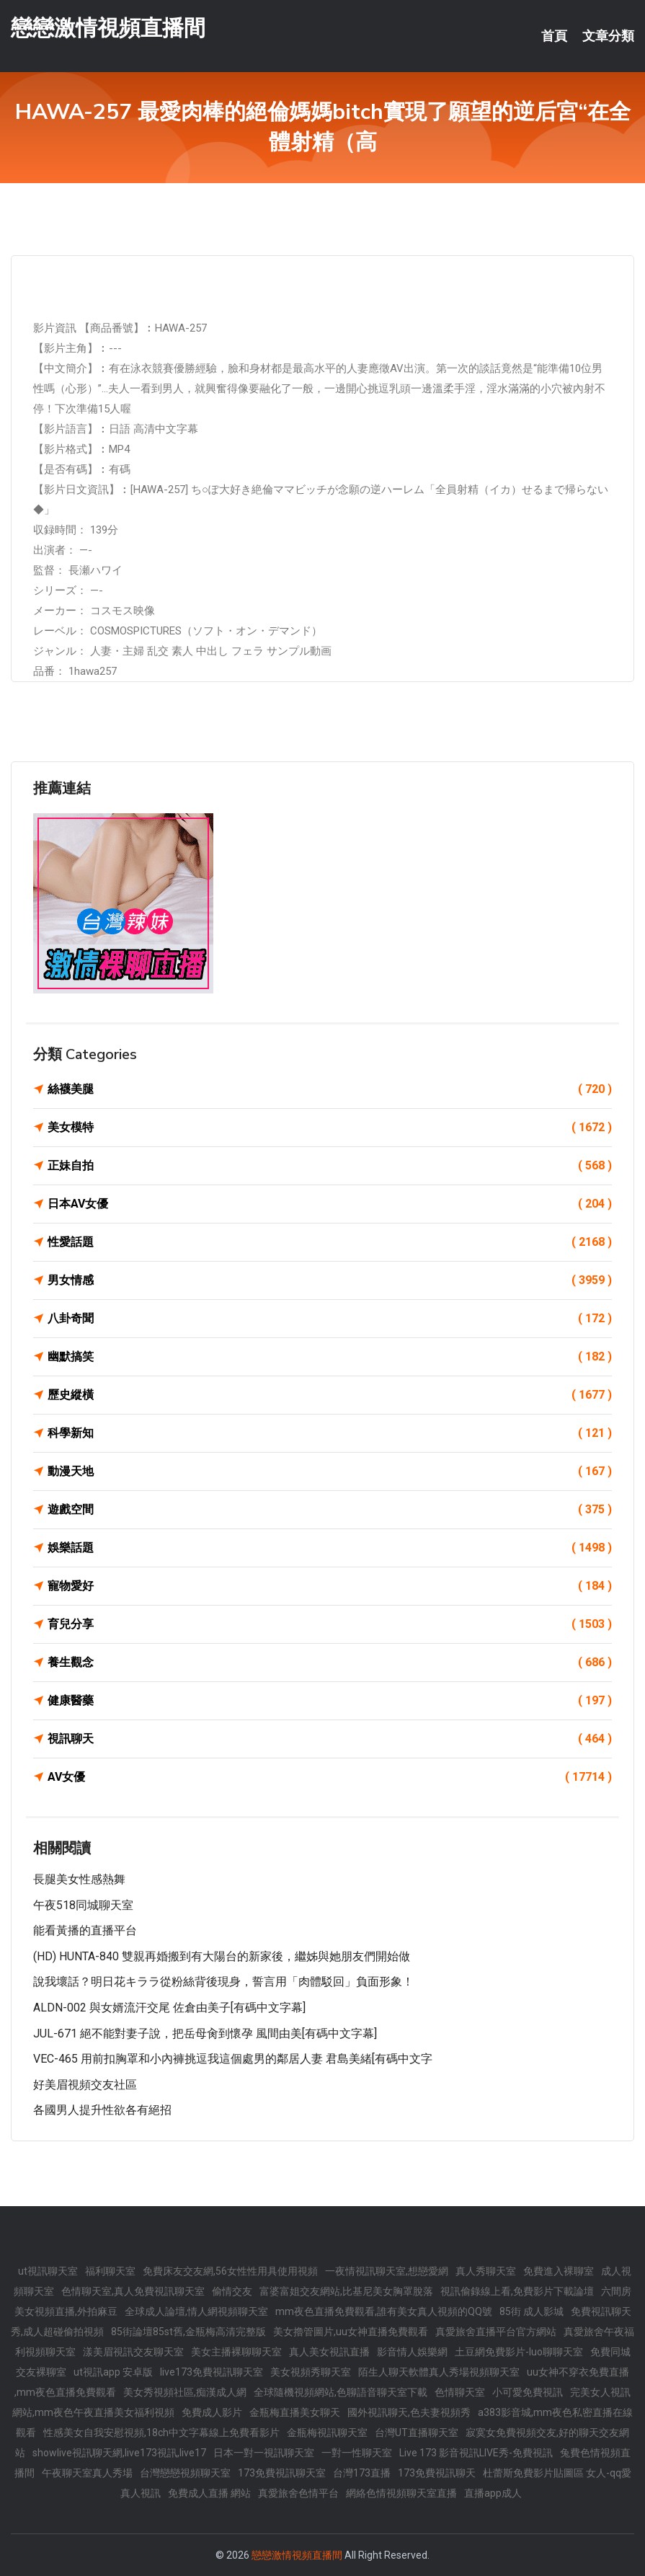 This screenshot has height=2576, width=645. I want to click on 173免費視訊聊天, so click(437, 2473).